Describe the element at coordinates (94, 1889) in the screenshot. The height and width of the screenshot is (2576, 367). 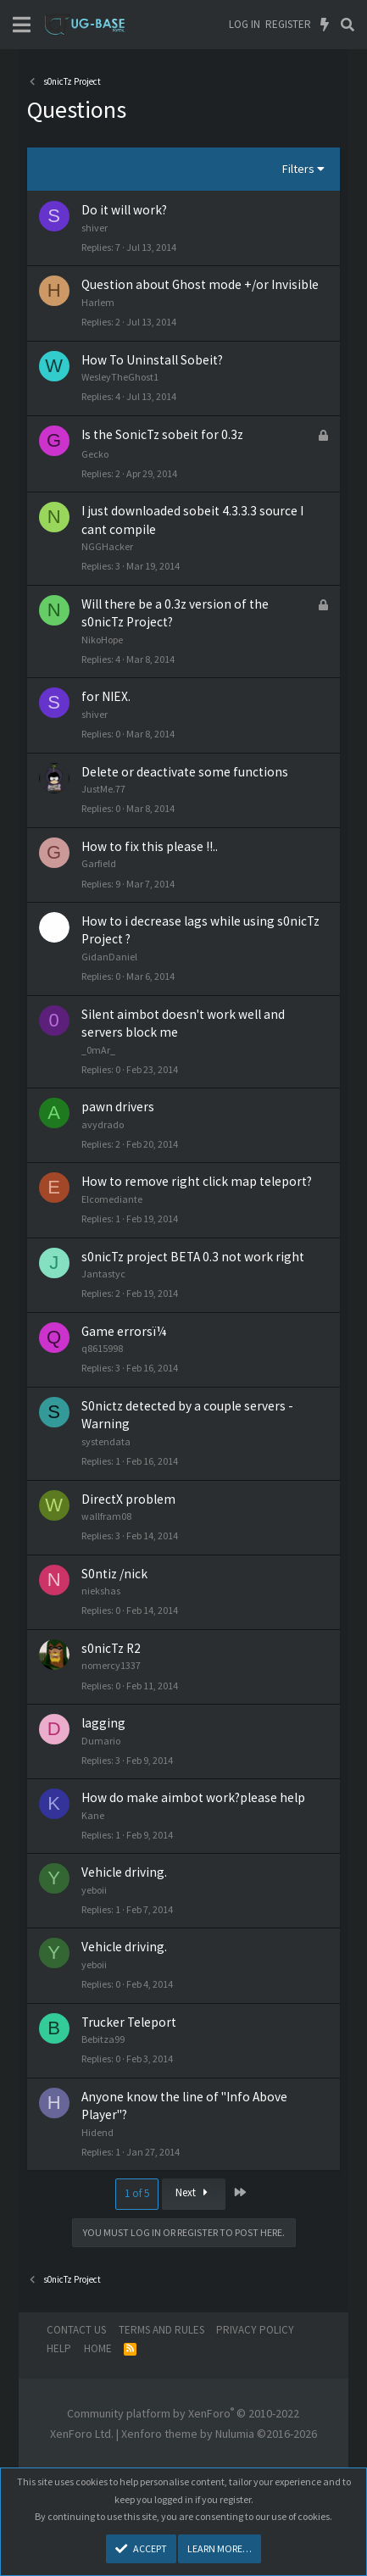
I see `yeboii` at that location.